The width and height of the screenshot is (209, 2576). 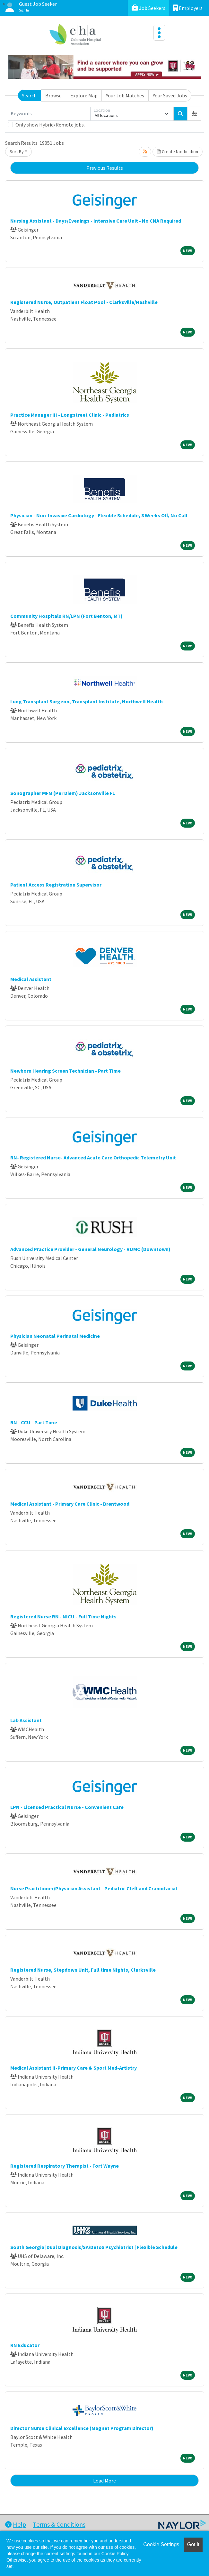 I want to click on Registered Nurse RN - NICU - Full Time Nights, so click(x=63, y=1616).